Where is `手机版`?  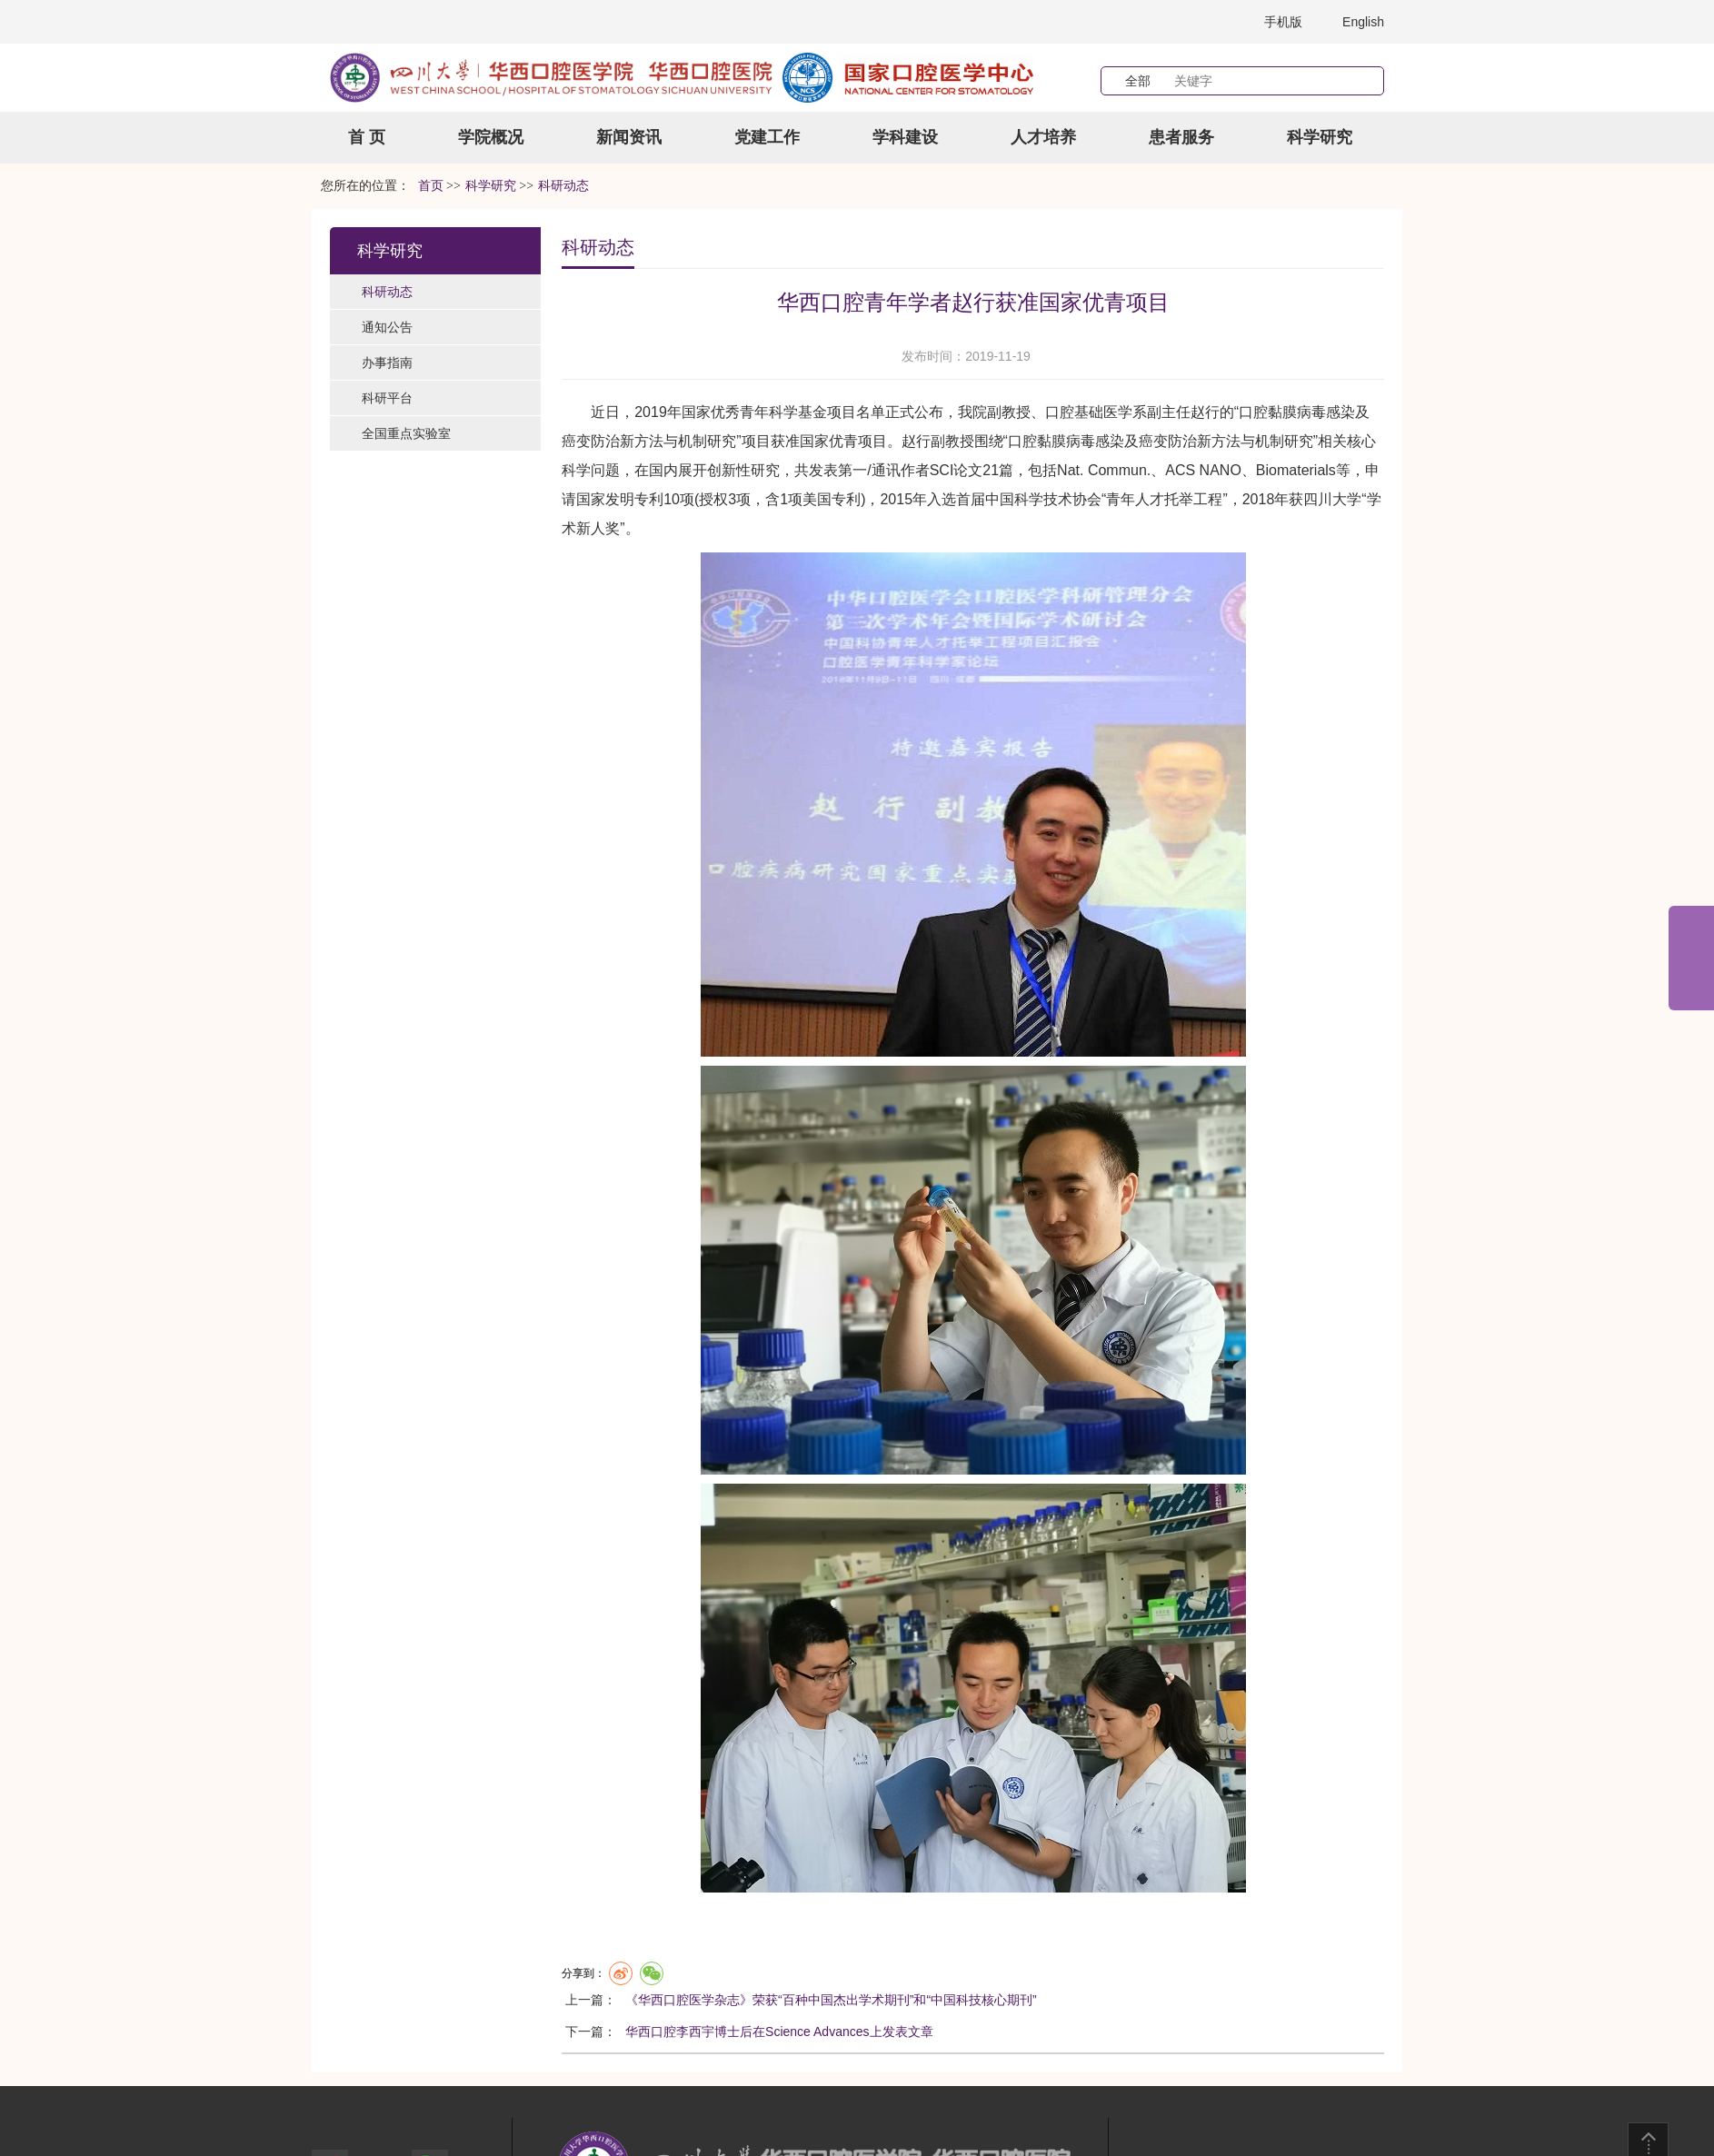 手机版 is located at coordinates (1283, 22).